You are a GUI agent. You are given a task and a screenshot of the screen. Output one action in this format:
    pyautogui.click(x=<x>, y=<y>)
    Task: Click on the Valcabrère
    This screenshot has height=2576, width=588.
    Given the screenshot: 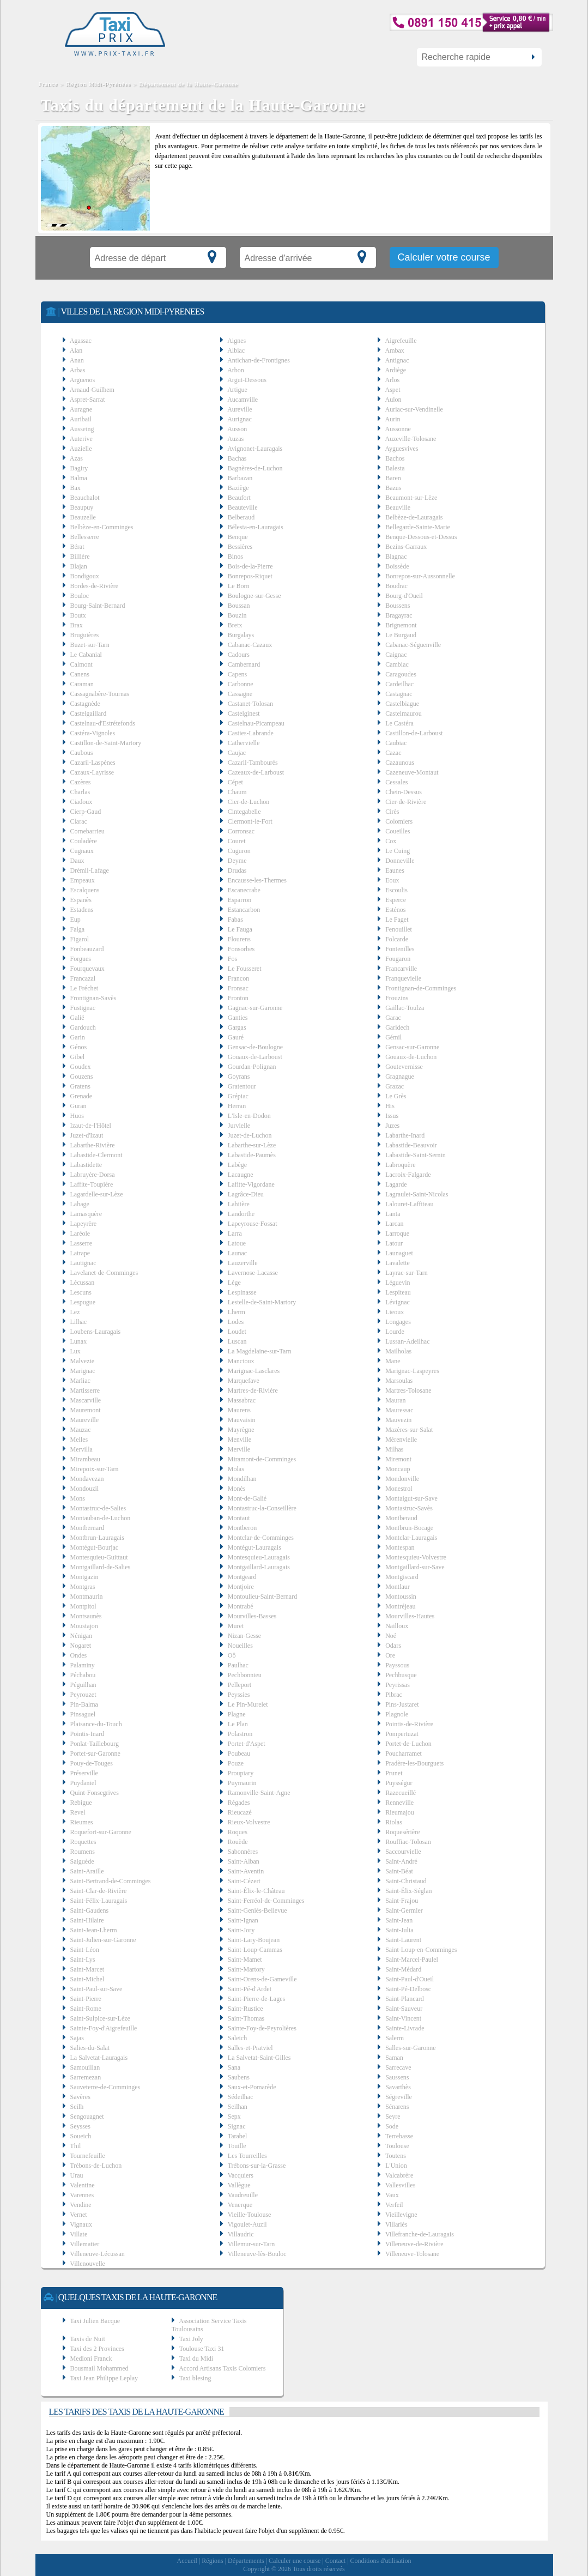 What is the action you would take?
    pyautogui.click(x=399, y=2175)
    